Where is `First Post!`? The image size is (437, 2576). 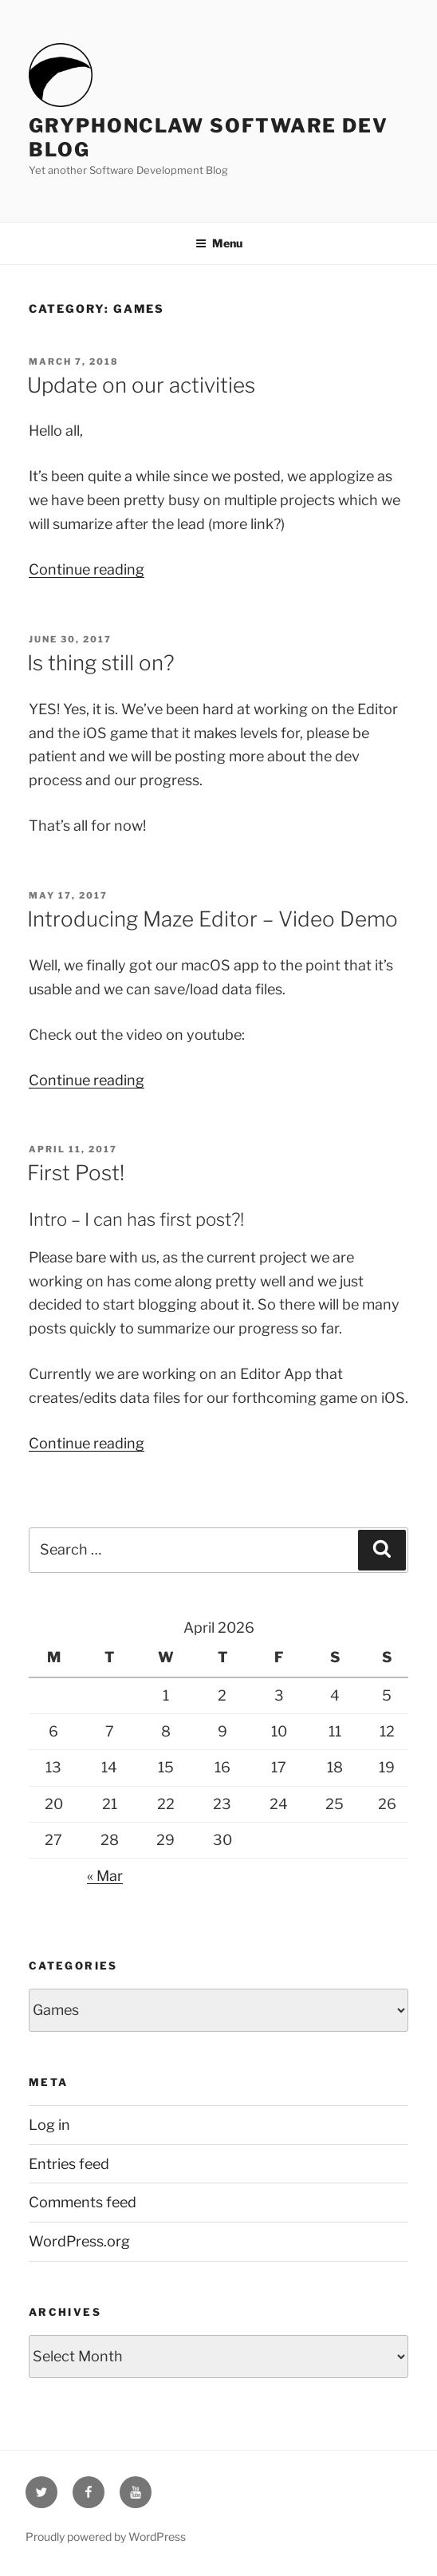 First Post! is located at coordinates (75, 1172).